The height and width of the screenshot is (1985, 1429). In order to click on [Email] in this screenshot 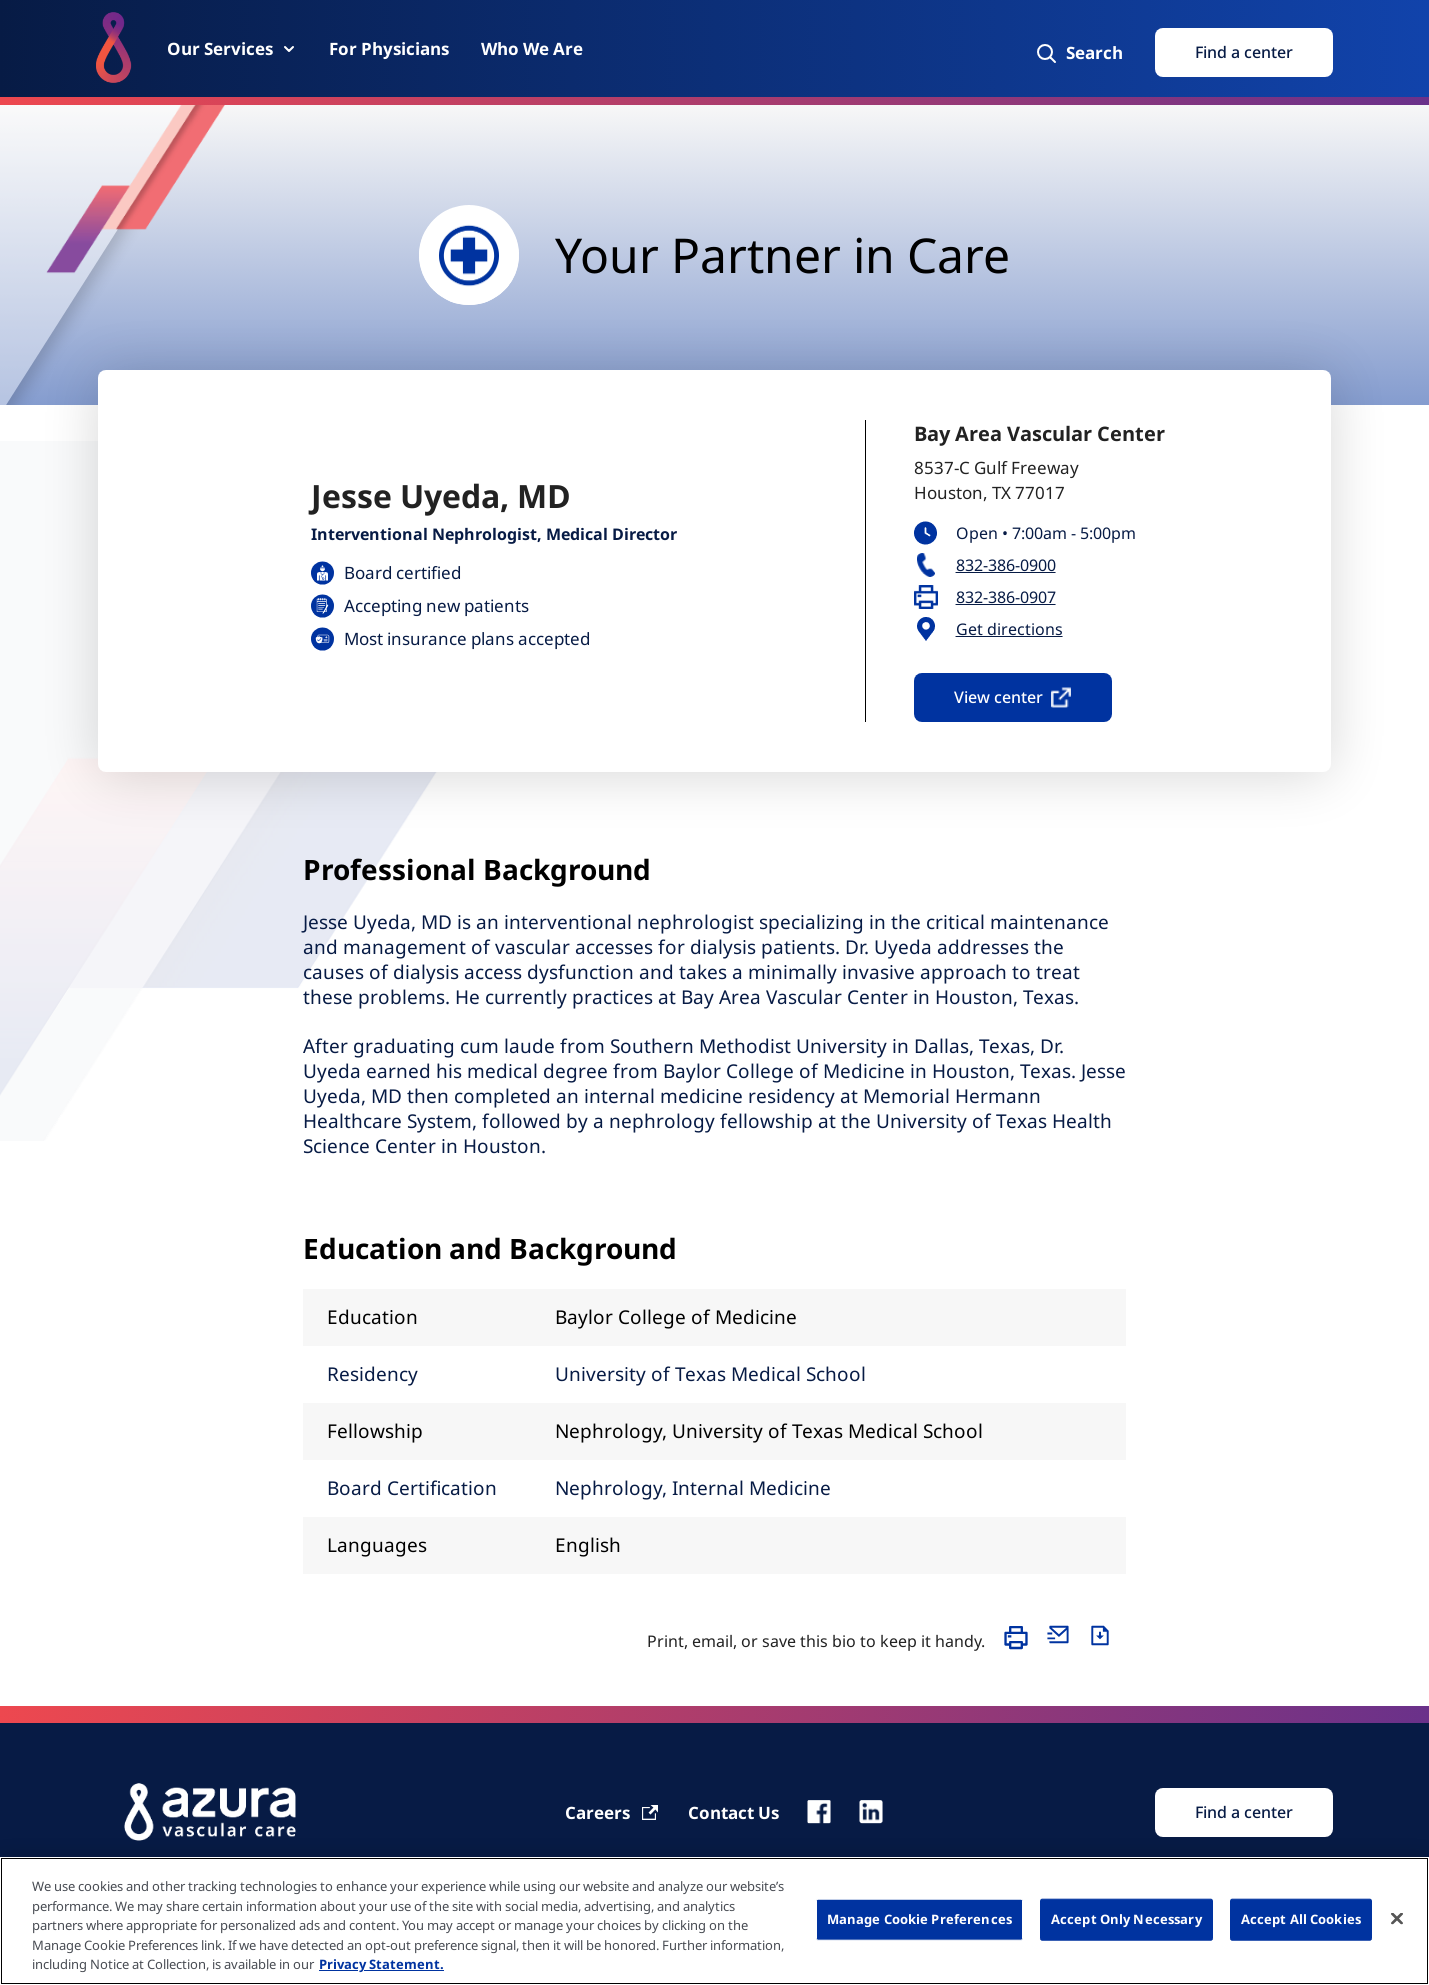, I will do `click(1063, 1647)`.